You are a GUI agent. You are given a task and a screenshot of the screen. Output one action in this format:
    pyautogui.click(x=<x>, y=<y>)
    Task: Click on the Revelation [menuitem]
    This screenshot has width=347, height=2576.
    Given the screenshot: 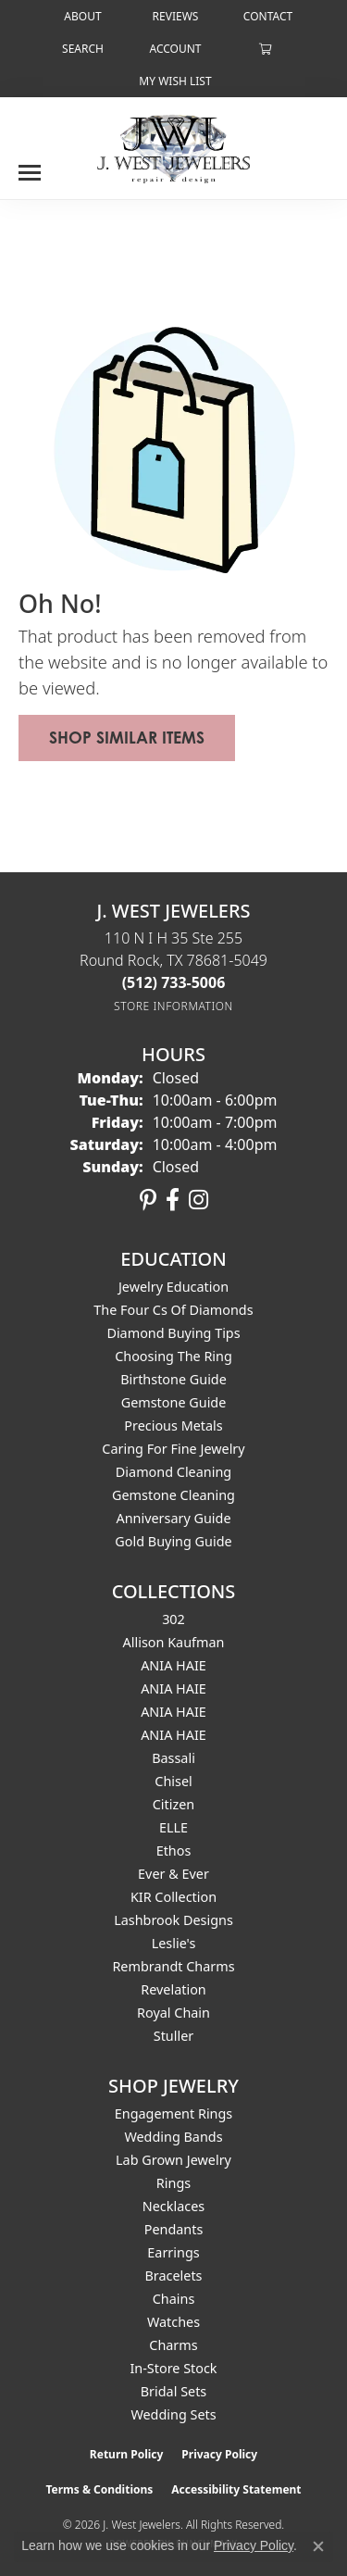 What is the action you would take?
    pyautogui.click(x=173, y=1989)
    